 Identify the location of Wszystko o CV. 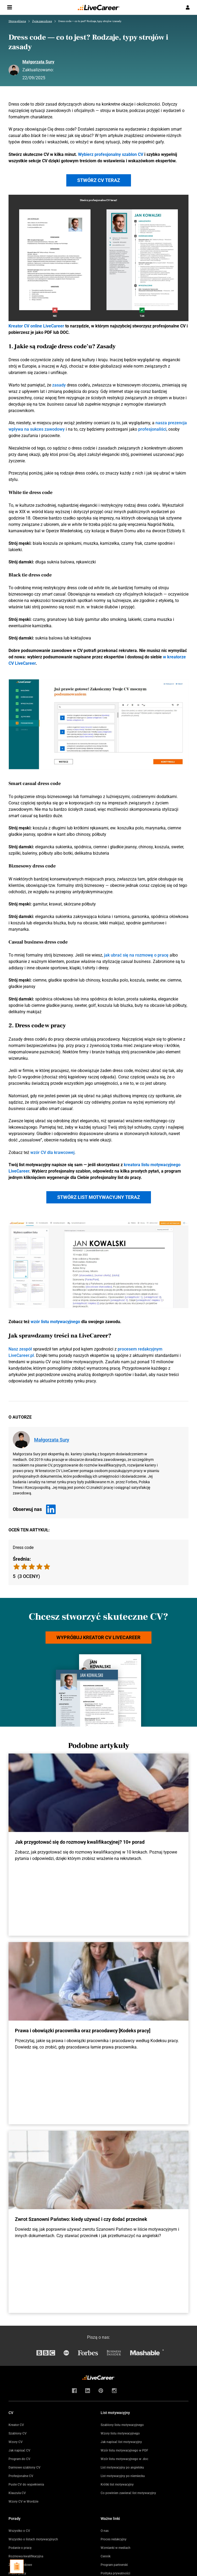
(19, 2531).